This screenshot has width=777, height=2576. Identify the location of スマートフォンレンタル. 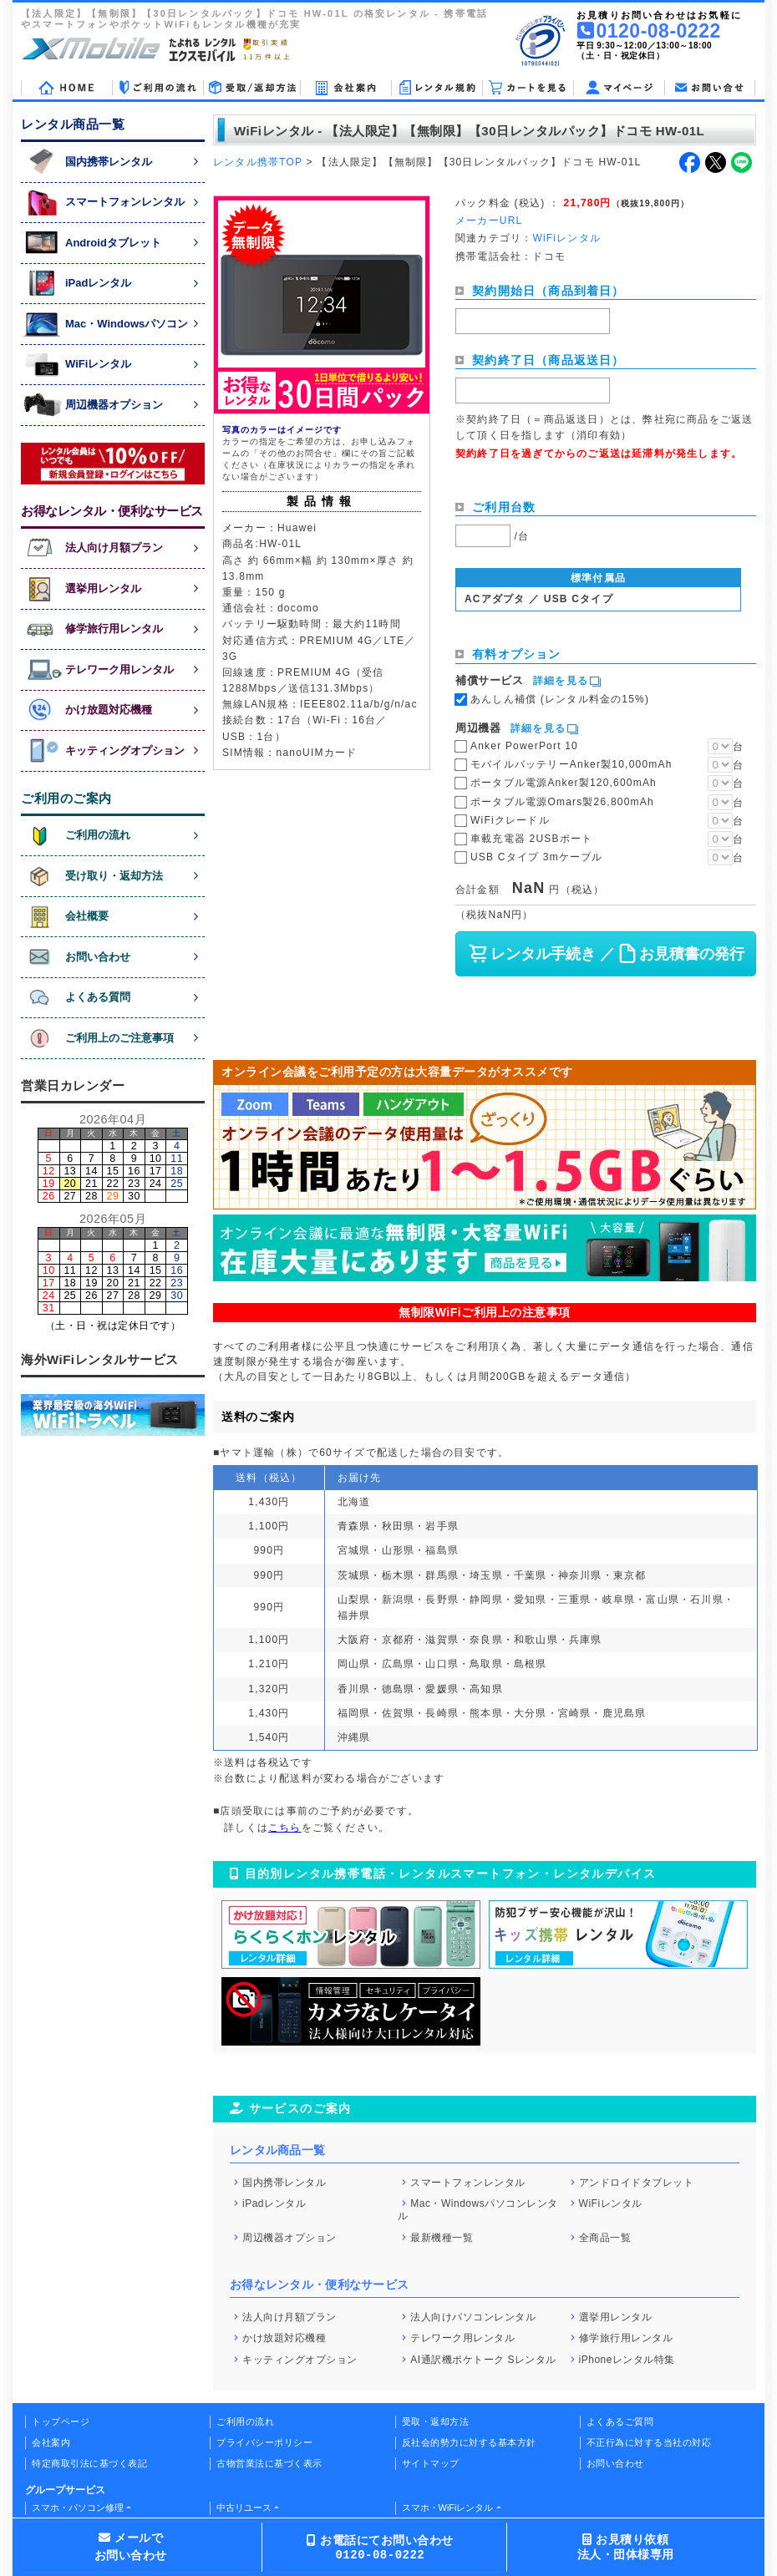
(468, 2182).